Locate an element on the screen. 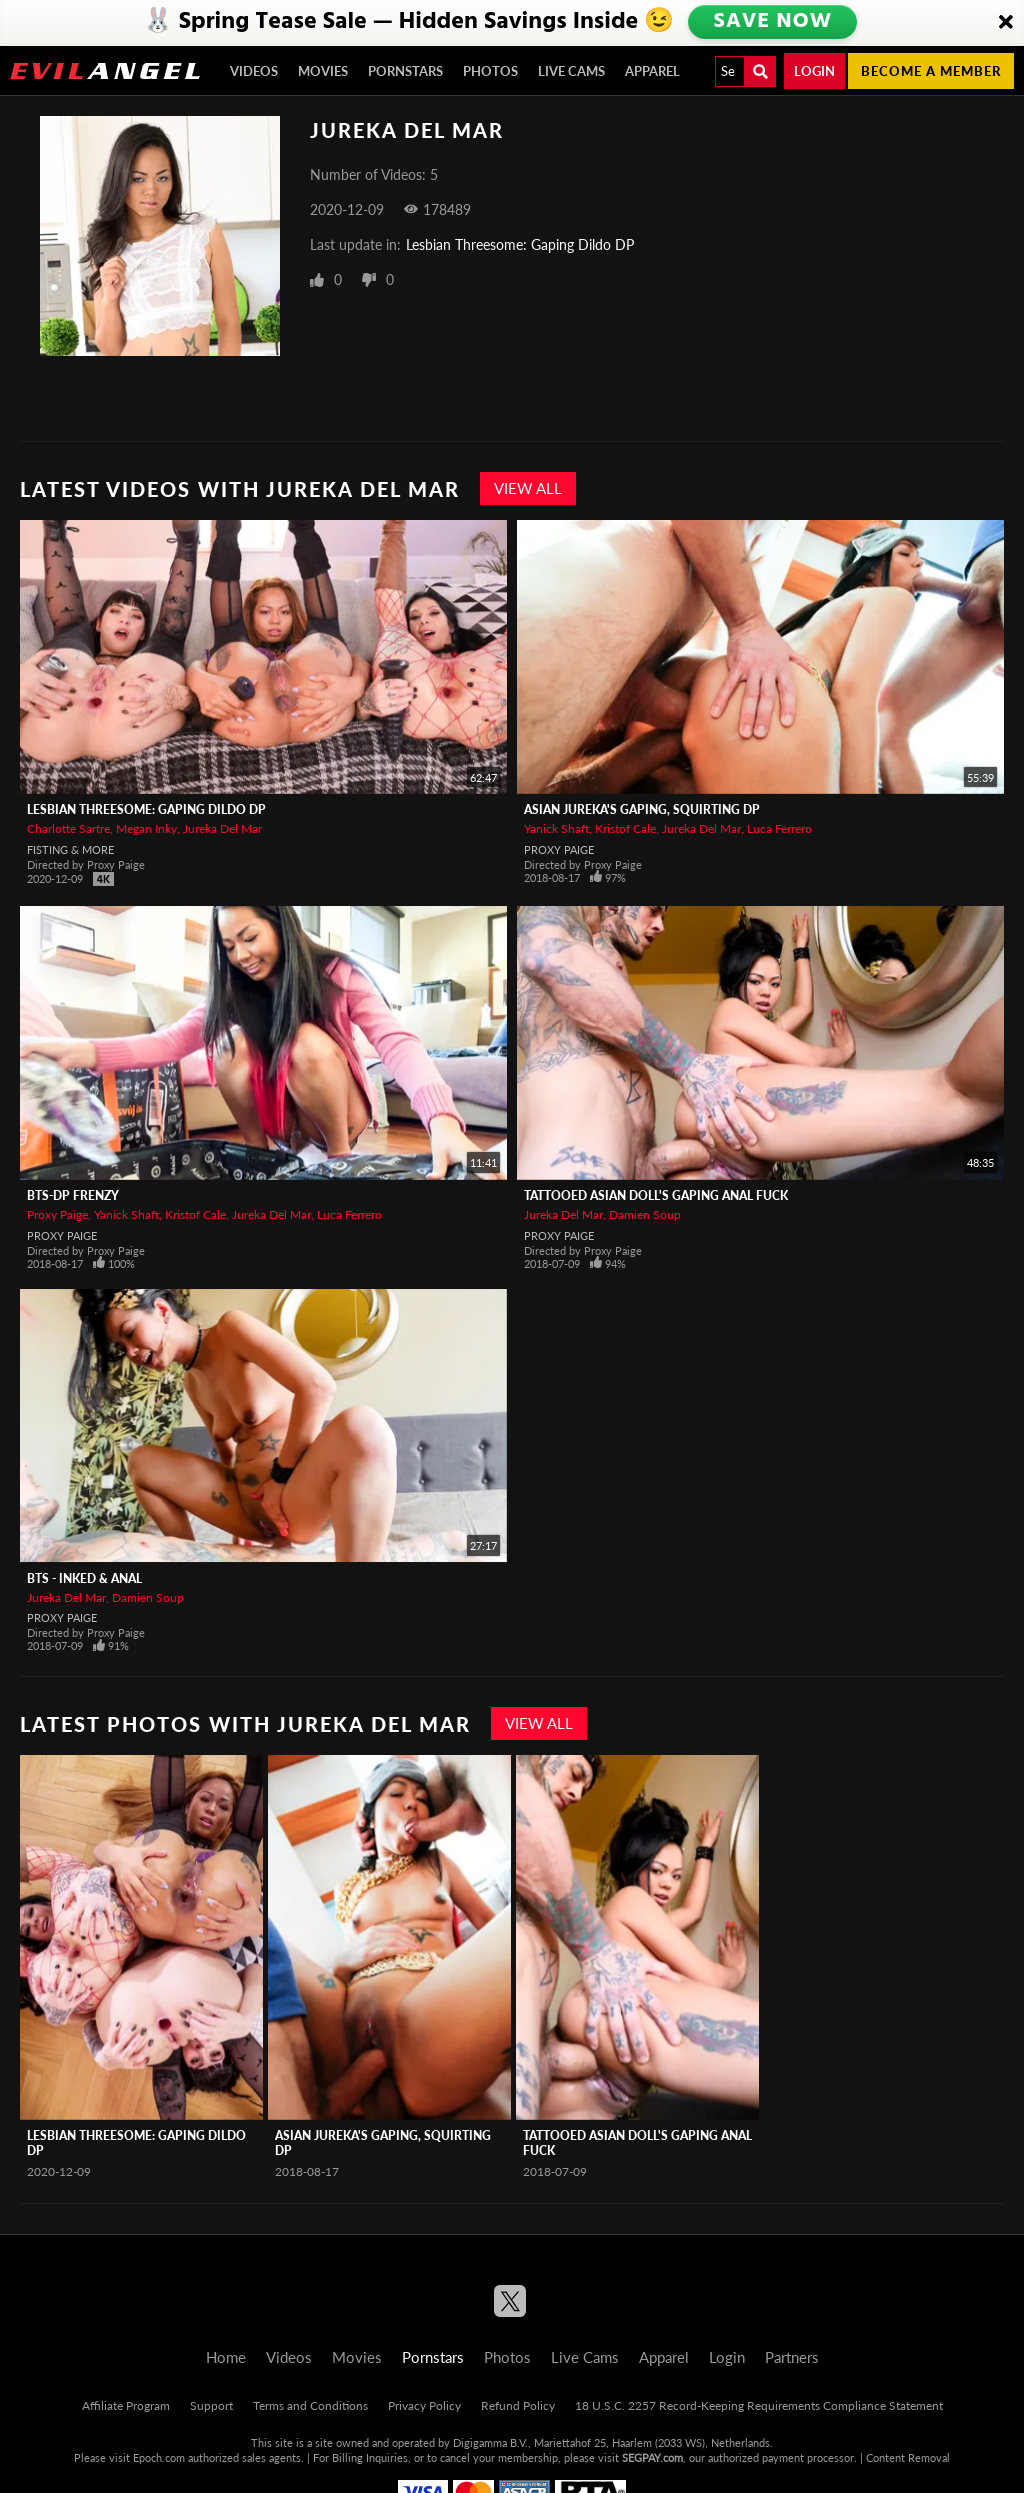 This screenshot has height=2493, width=1024. Become a member is located at coordinates (931, 71).